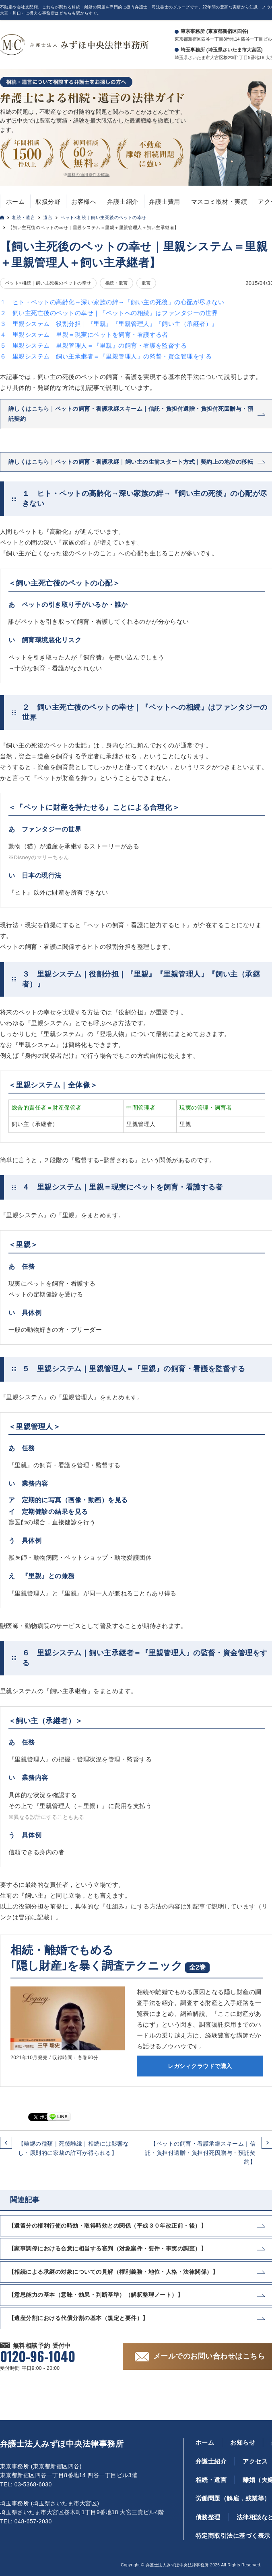 The image size is (272, 2576). What do you see at coordinates (84, 334) in the screenshot?
I see `４ 里親システム｜里親＝現実にペットを飼育・看護する者` at bounding box center [84, 334].